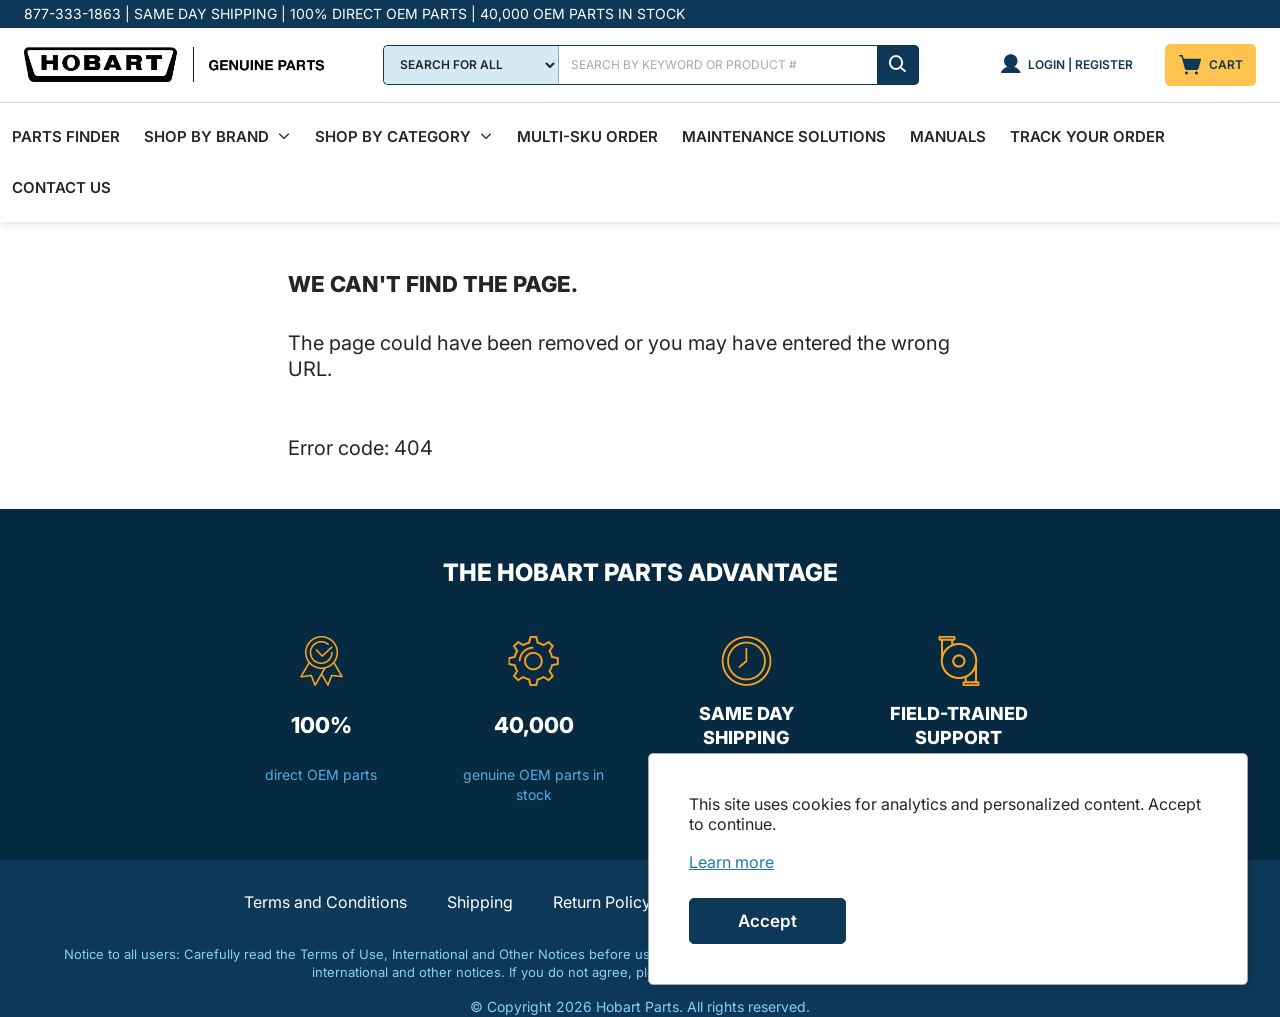 The height and width of the screenshot is (1017, 1280). Describe the element at coordinates (206, 128) in the screenshot. I see `Shop By Brand [menuitem]` at that location.